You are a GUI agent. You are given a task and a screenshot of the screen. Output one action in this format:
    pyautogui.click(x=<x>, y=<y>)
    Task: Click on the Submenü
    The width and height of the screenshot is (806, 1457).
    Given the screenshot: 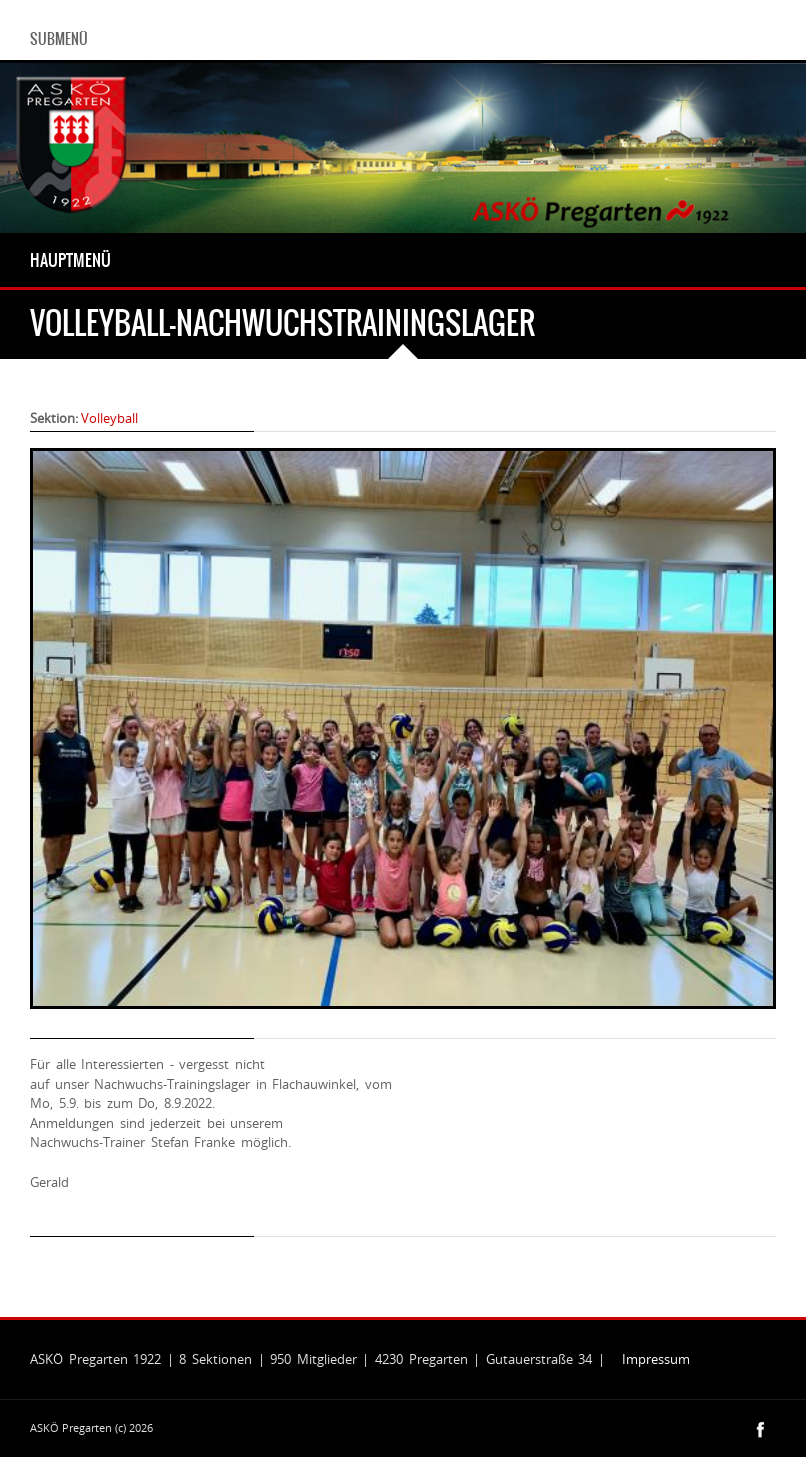 What is the action you would take?
    pyautogui.click(x=59, y=39)
    